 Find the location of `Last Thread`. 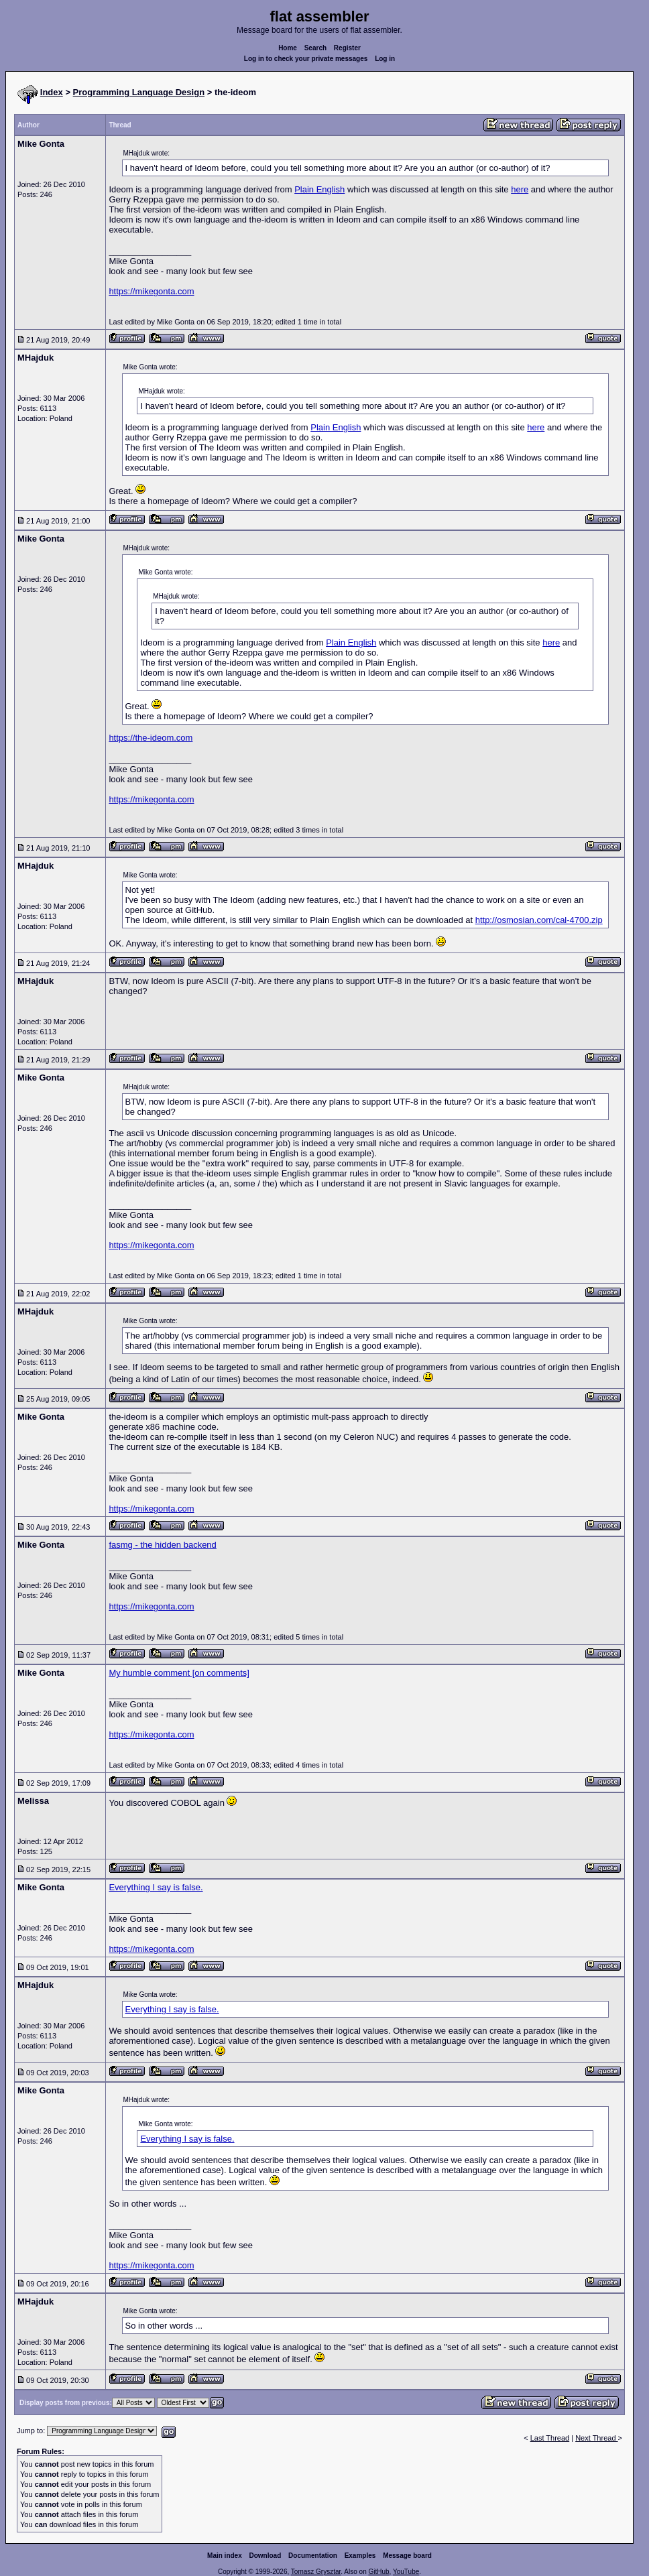

Last Thread is located at coordinates (550, 2438).